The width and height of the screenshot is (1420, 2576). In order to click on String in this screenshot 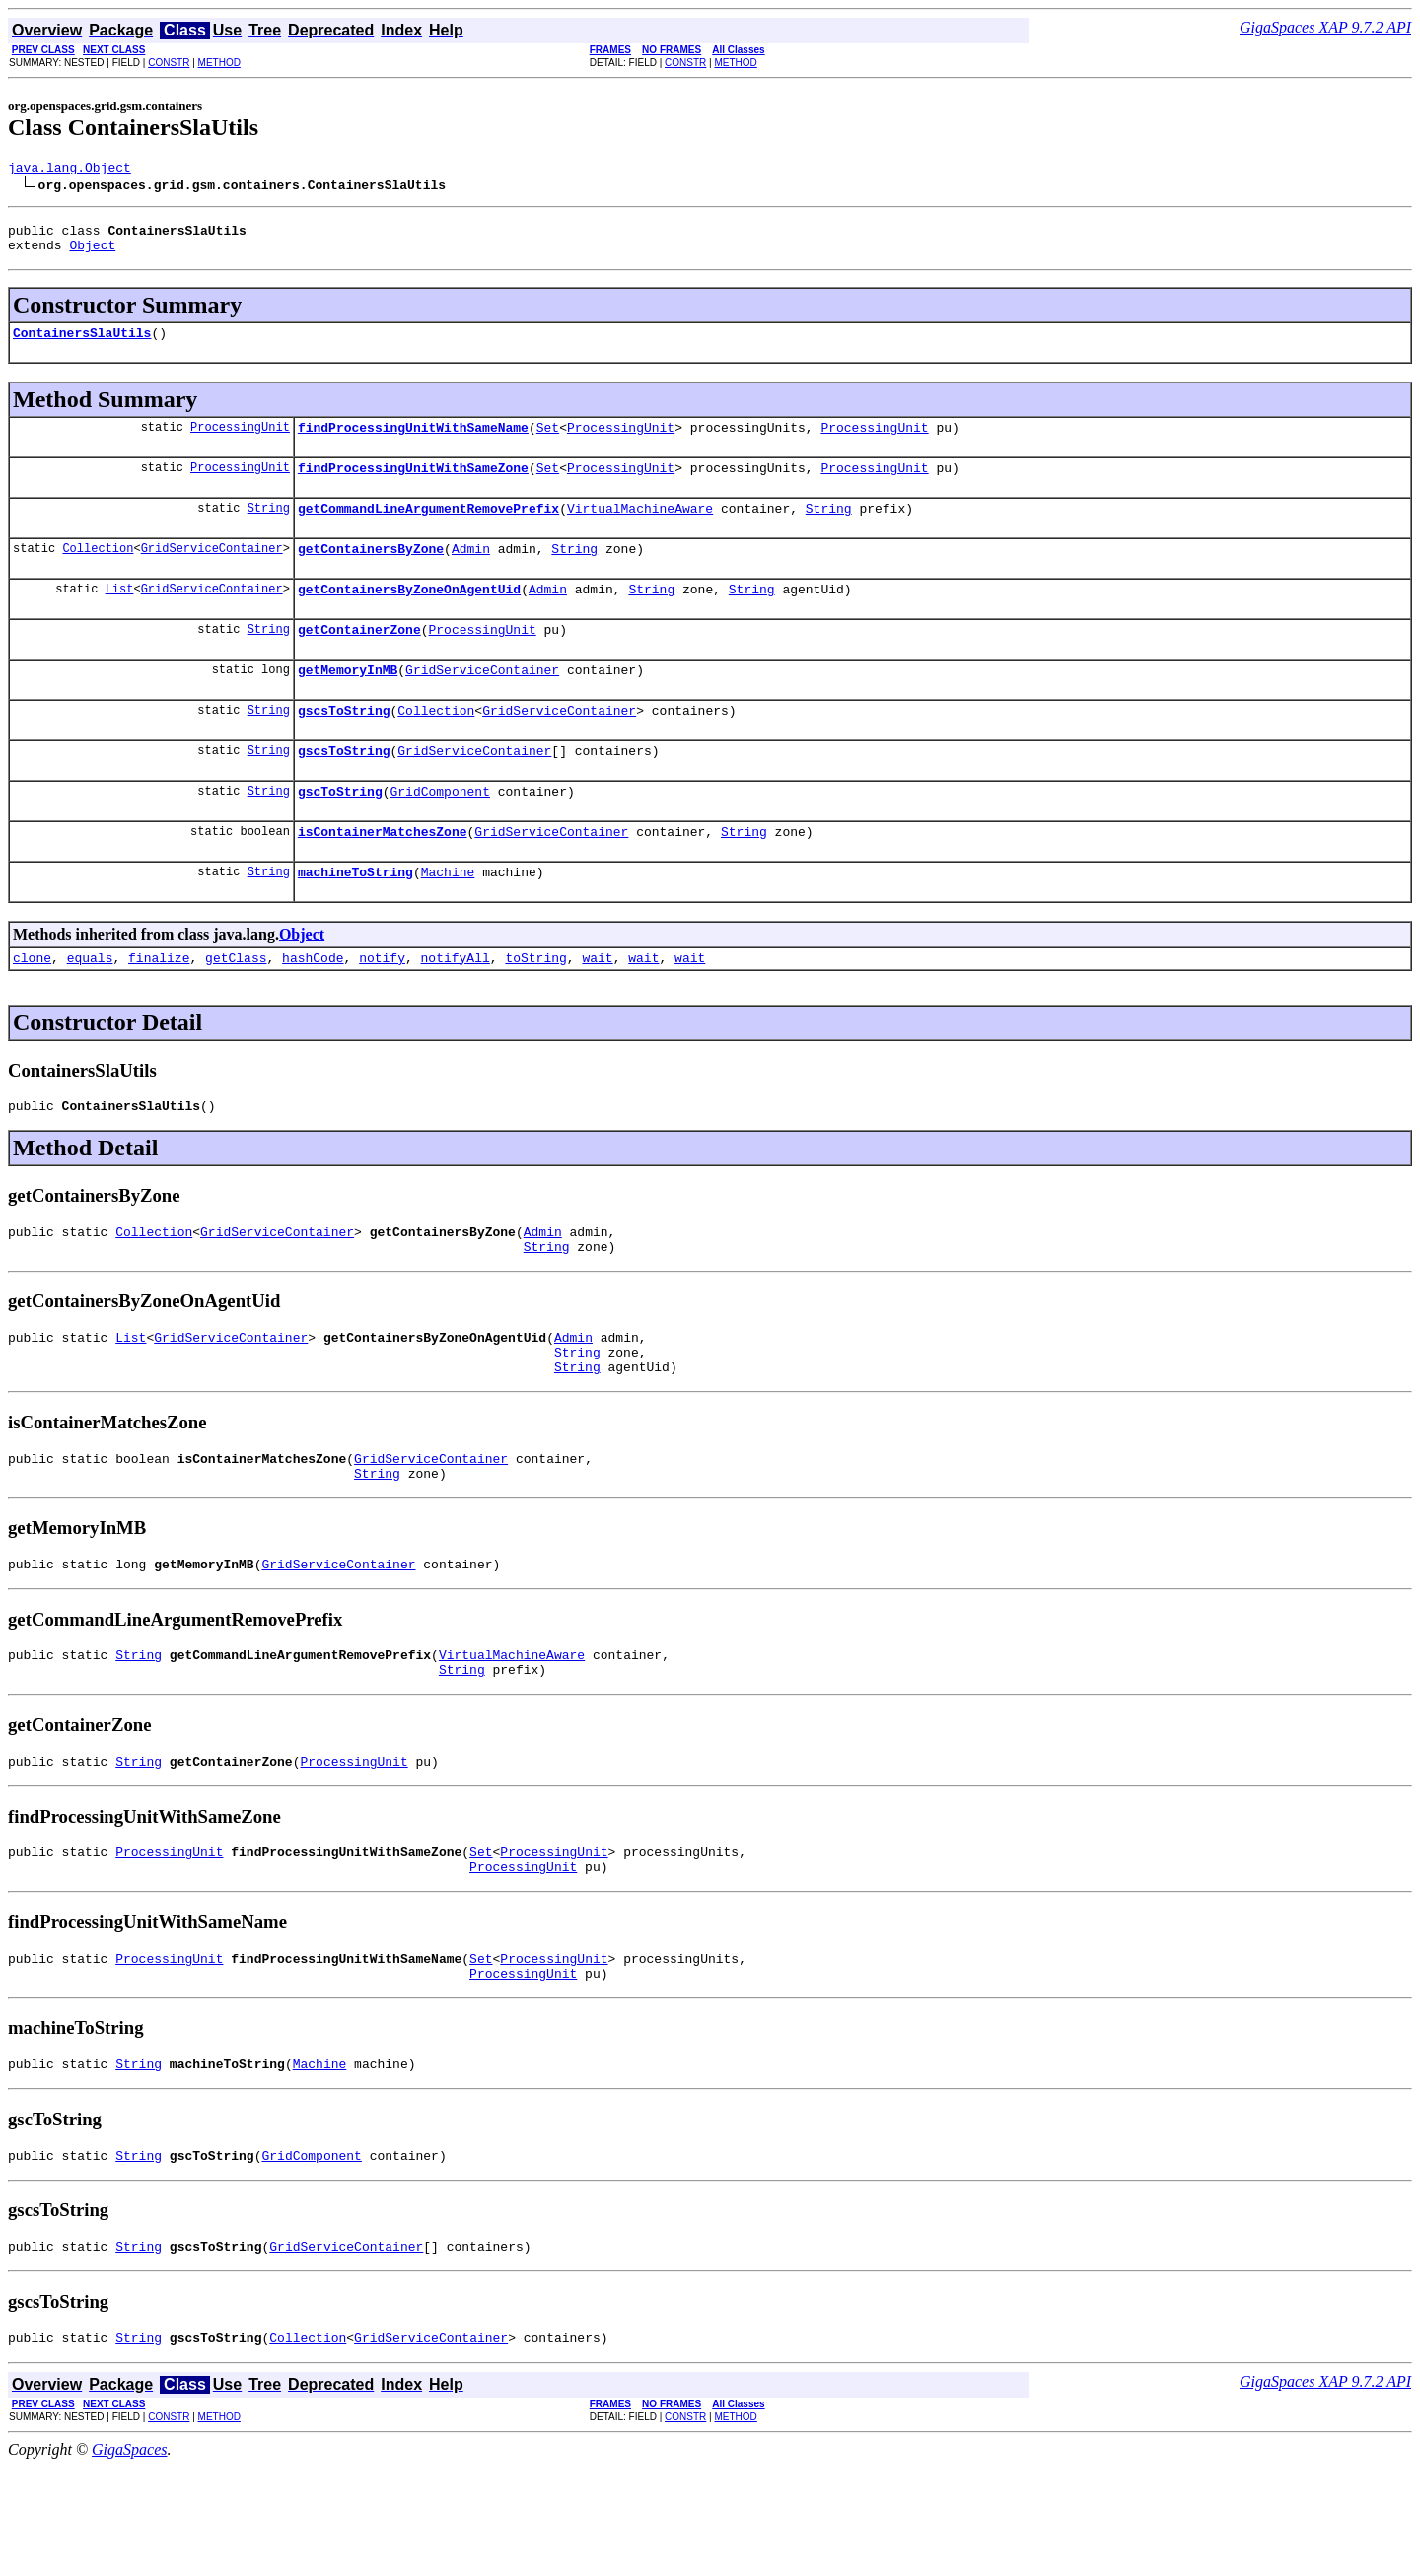, I will do `click(269, 528)`.